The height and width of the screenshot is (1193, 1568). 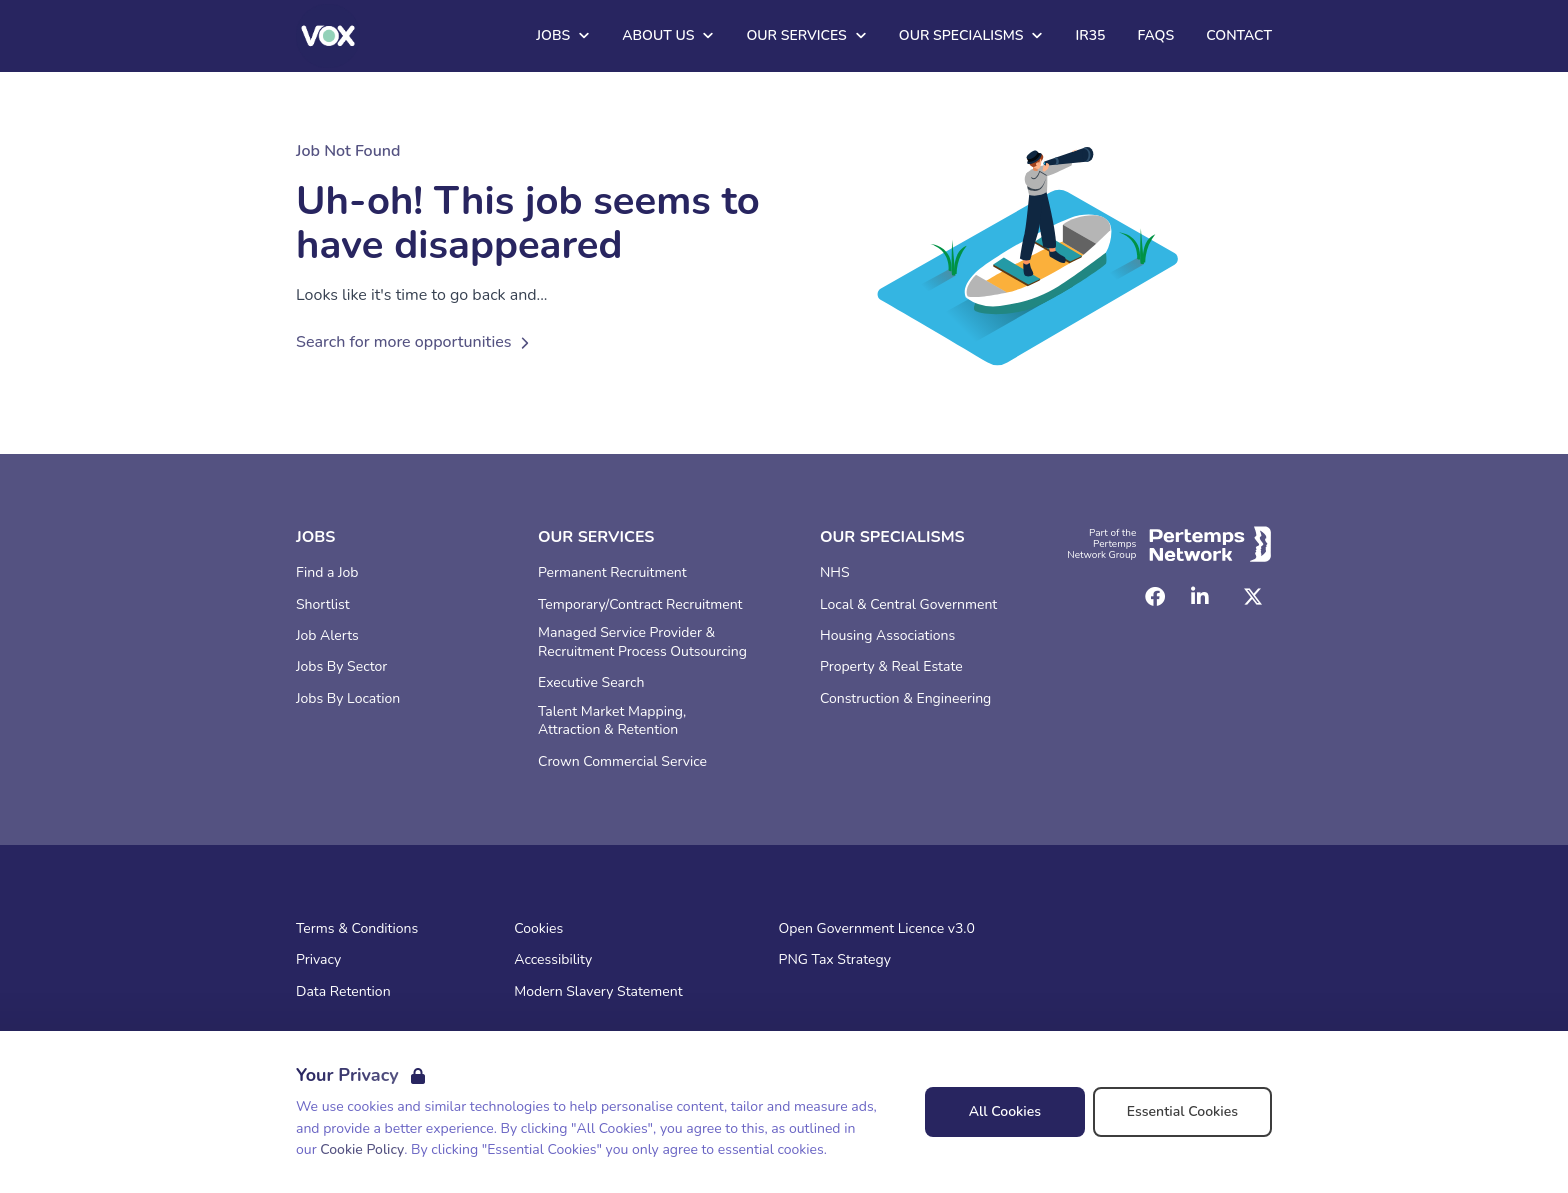 What do you see at coordinates (318, 960) in the screenshot?
I see `Privacy` at bounding box center [318, 960].